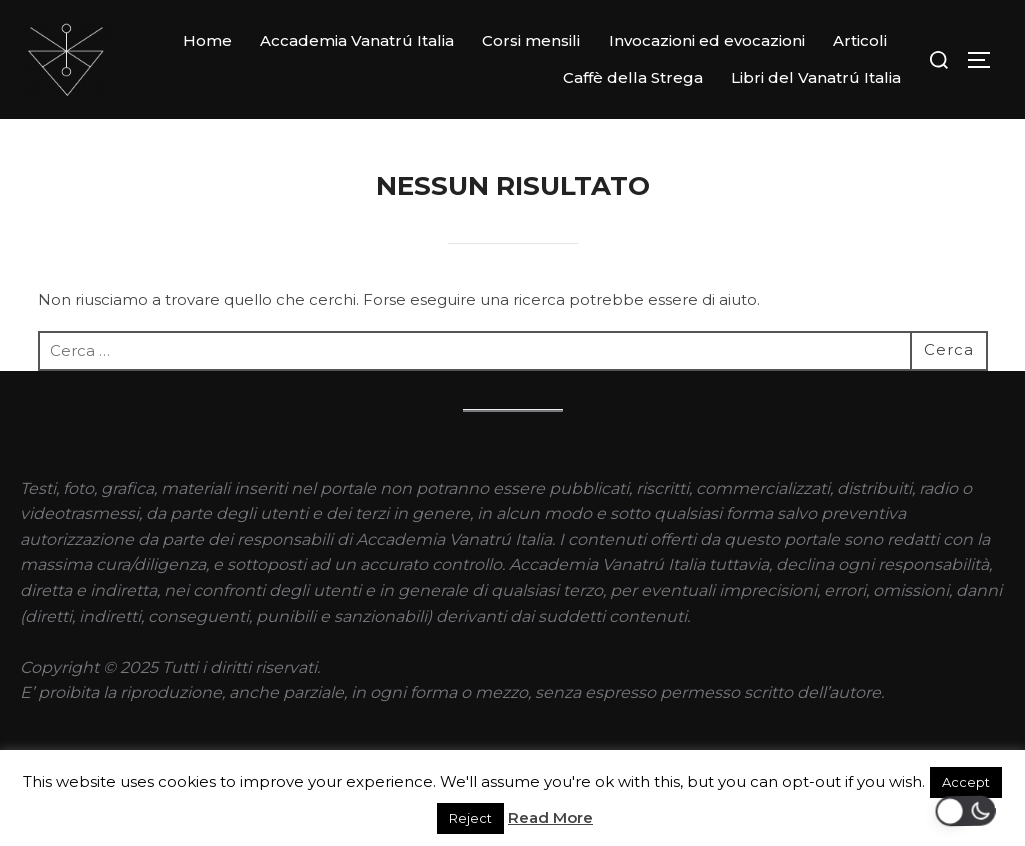  What do you see at coordinates (707, 40) in the screenshot?
I see `Invocazioni ed evocazioni` at bounding box center [707, 40].